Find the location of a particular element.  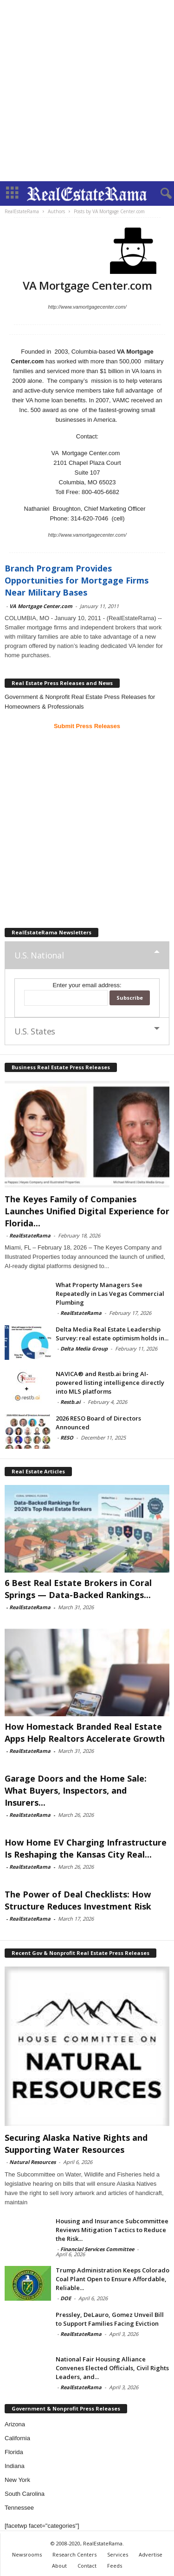

NAVICA® and Restb.ai bring AI-powered listing intelligence directly into MLS platforms is located at coordinates (110, 1383).